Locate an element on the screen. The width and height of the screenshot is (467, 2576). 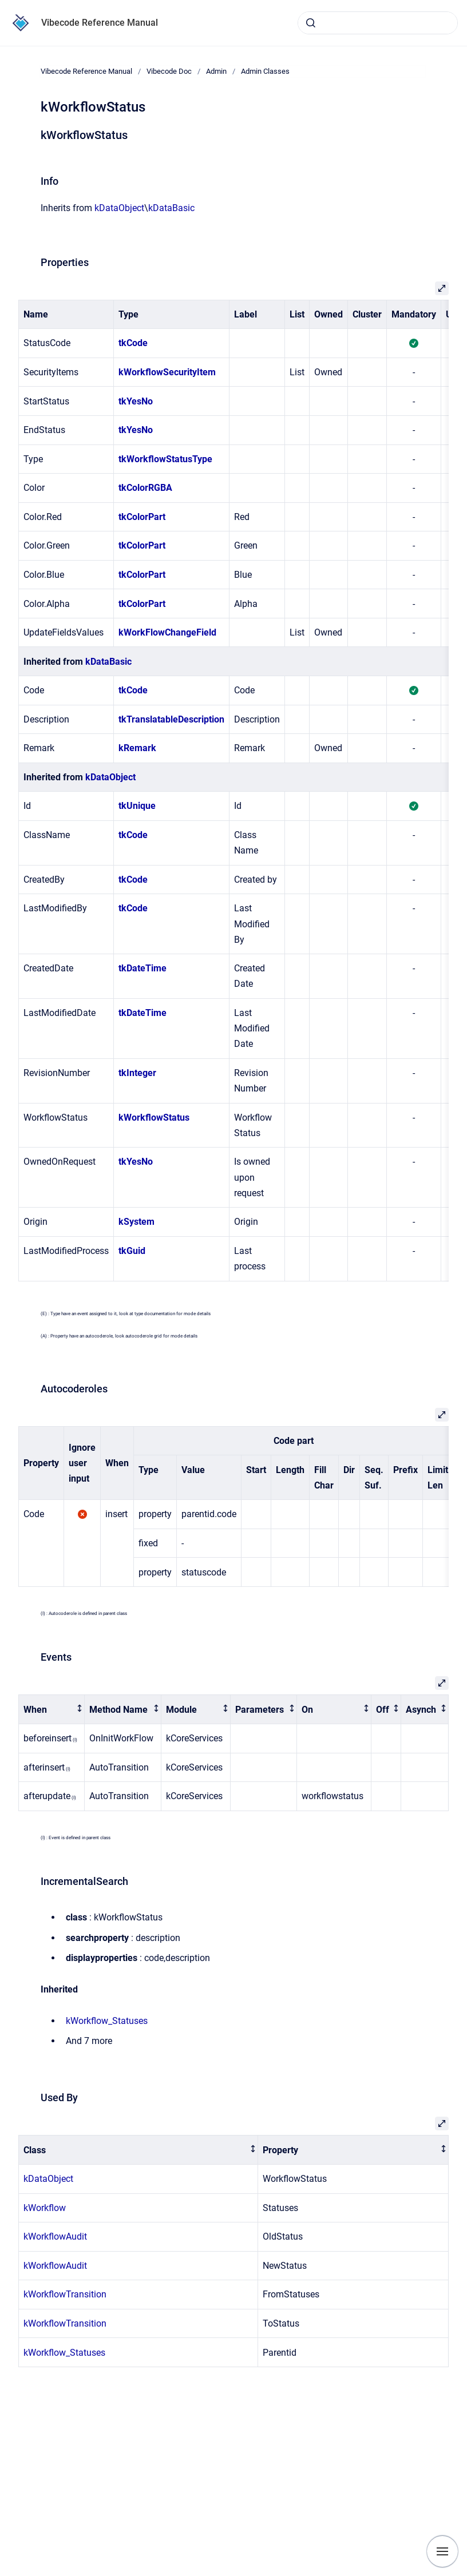
kWorkFlowChangeField is located at coordinates (167, 632).